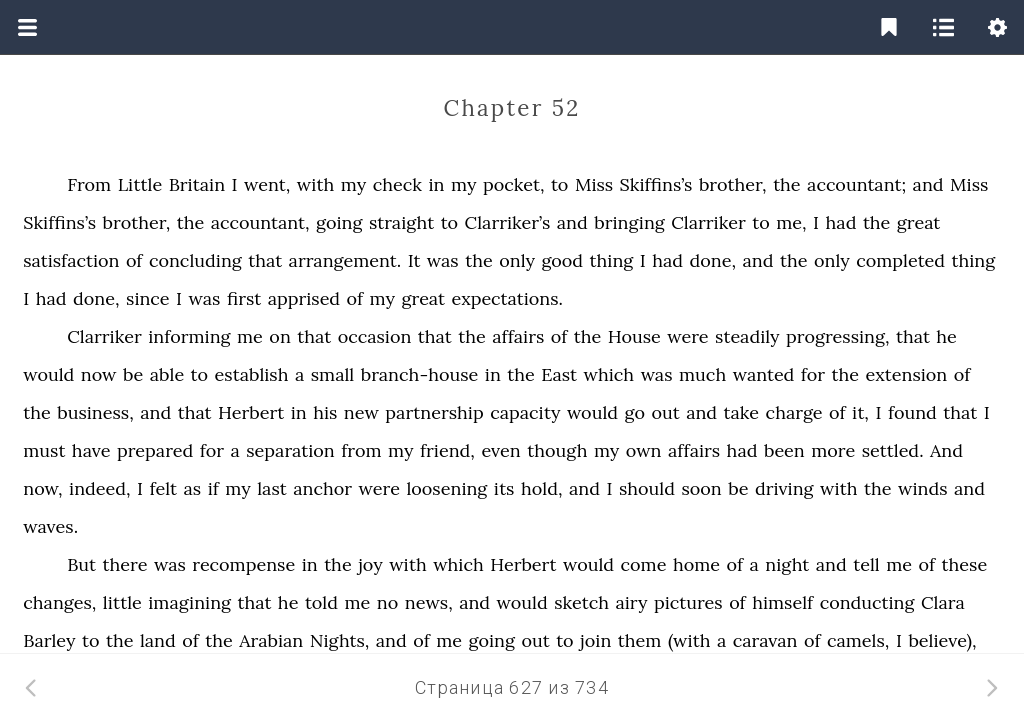 The width and height of the screenshot is (1024, 720). I want to click on camels,, so click(858, 640).